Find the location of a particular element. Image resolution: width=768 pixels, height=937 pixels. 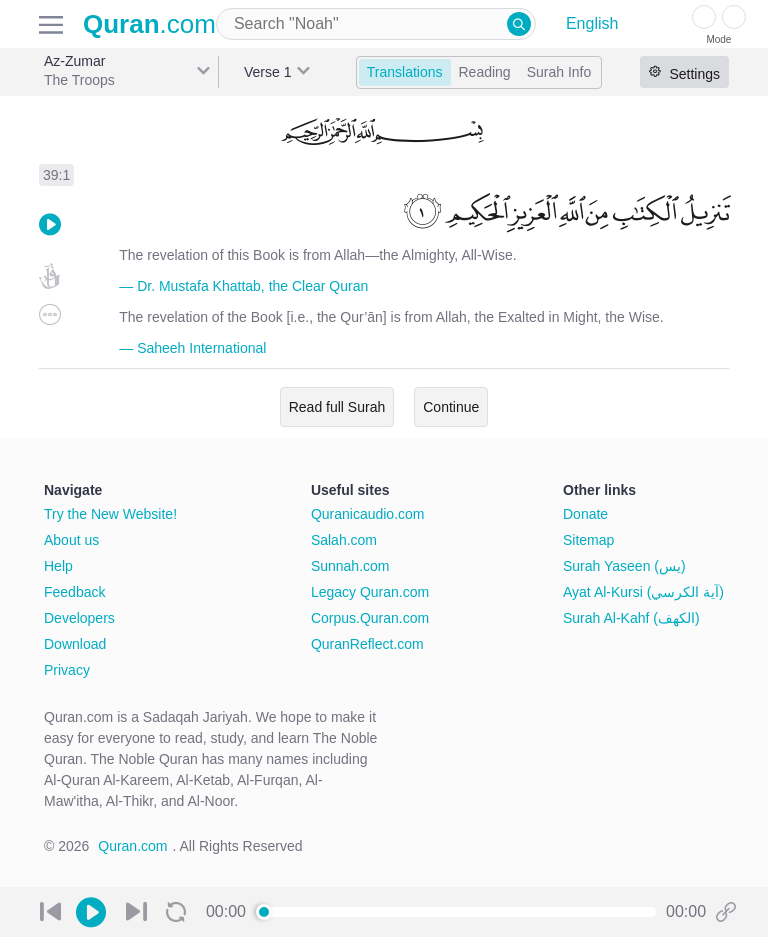

[combobox] is located at coordinates (376, 24).